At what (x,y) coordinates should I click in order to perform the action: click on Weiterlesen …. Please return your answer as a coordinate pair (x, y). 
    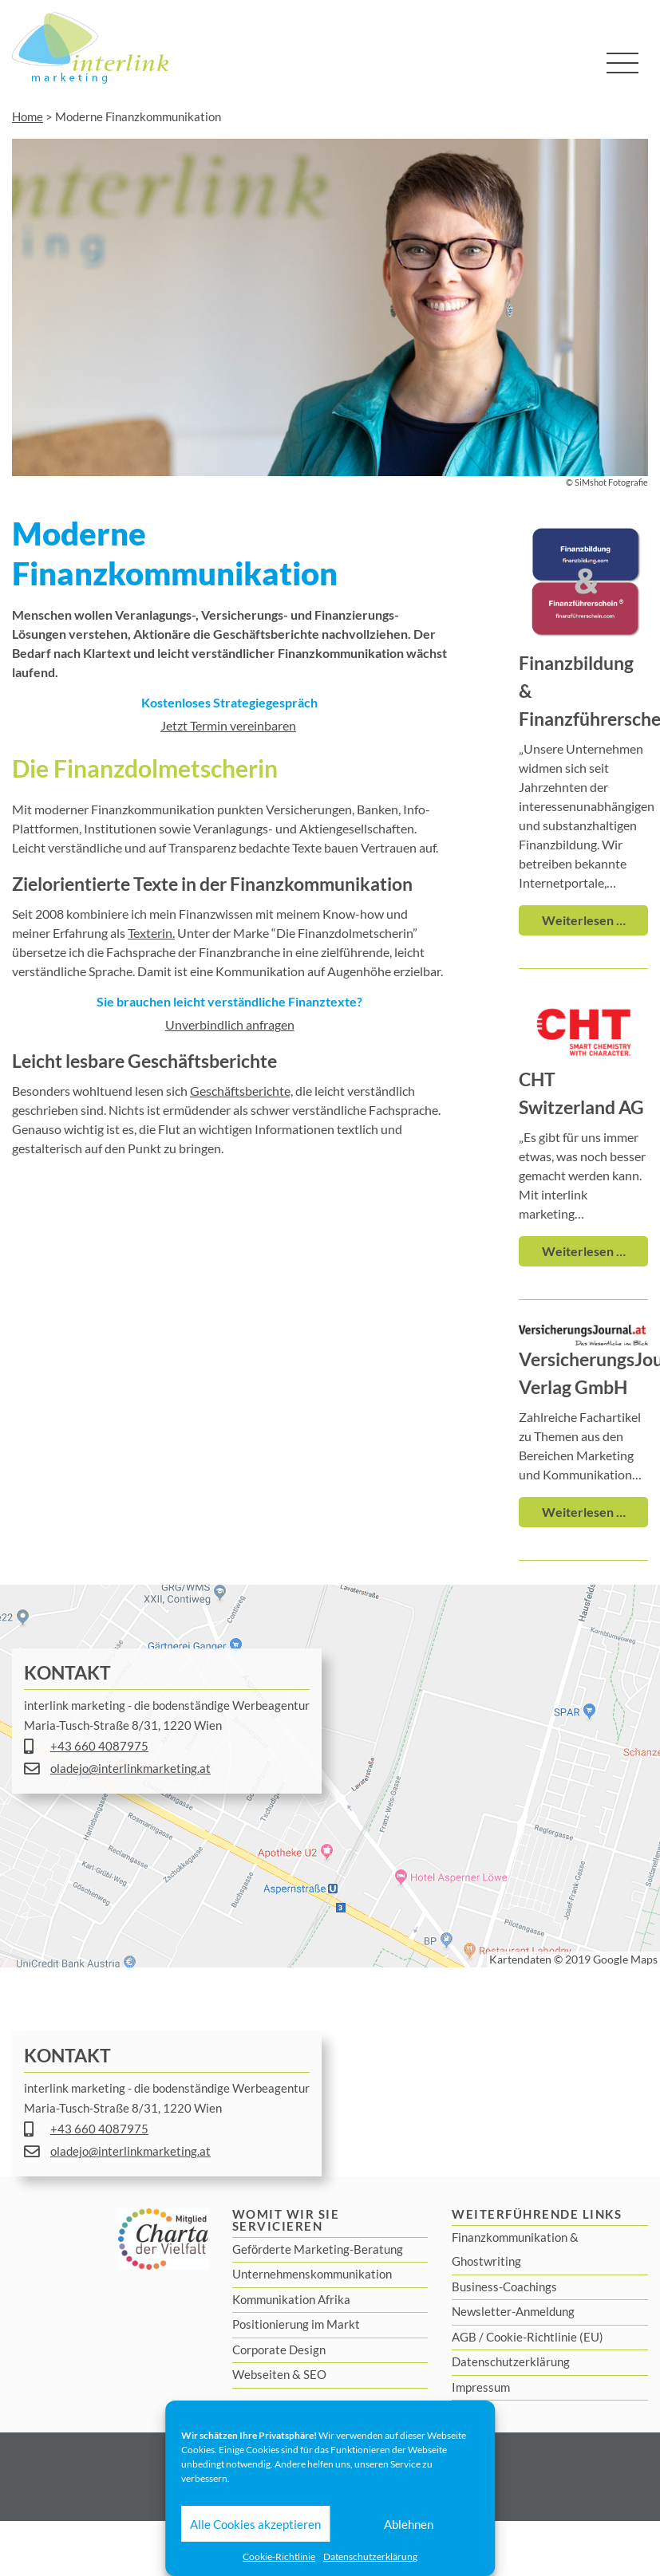
    Looking at the image, I should click on (584, 920).